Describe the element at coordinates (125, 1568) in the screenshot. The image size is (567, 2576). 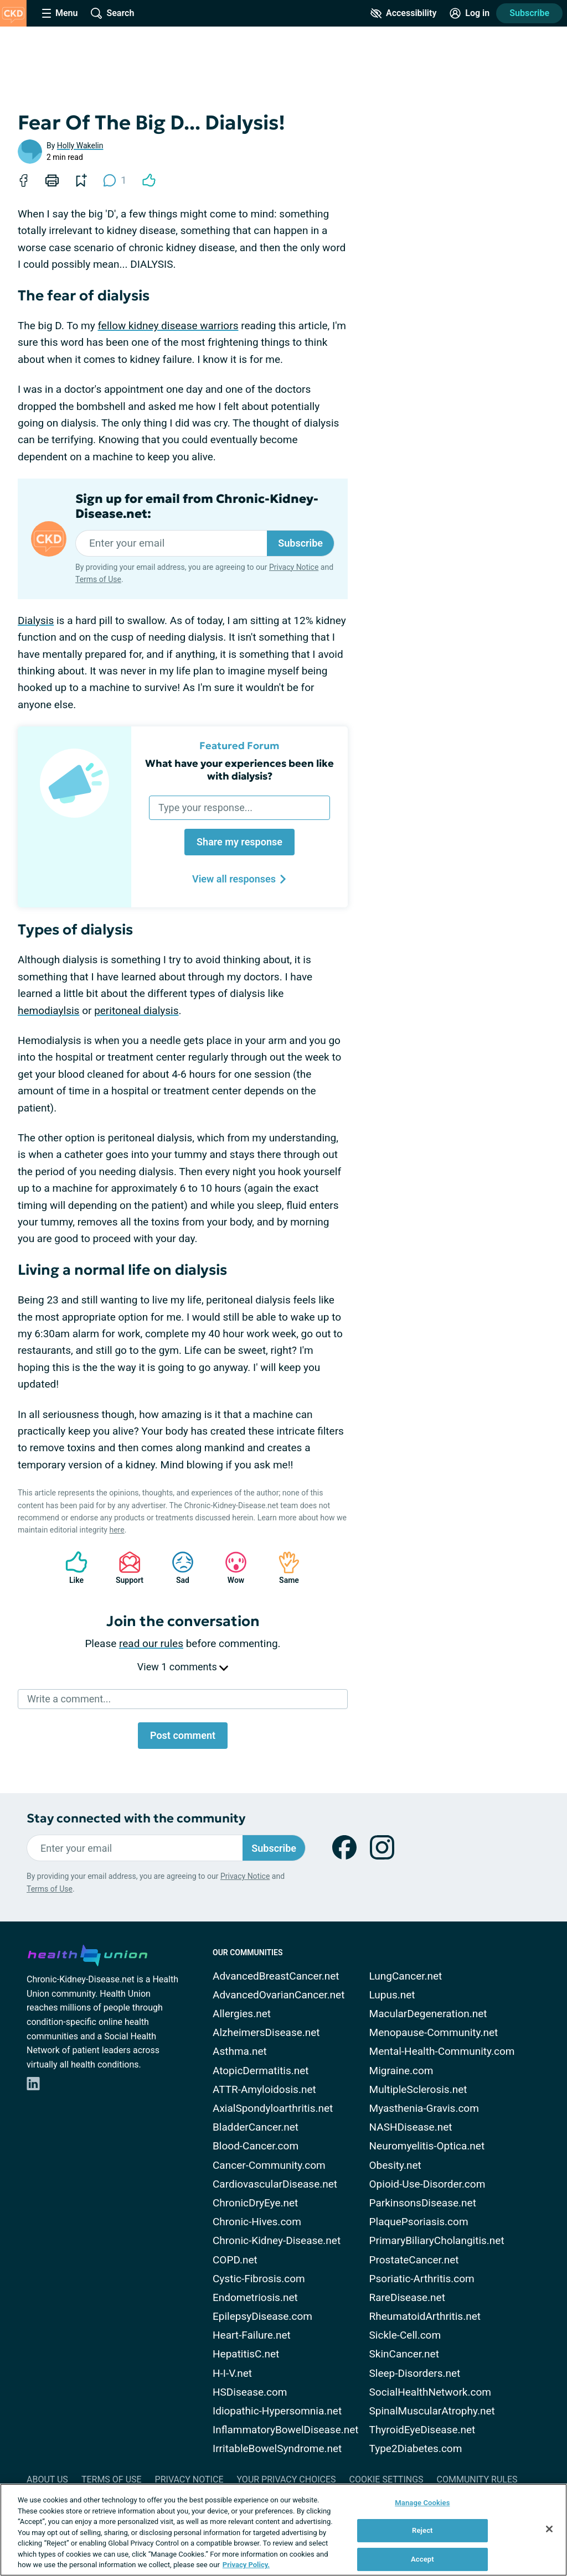
I see `Support` at that location.